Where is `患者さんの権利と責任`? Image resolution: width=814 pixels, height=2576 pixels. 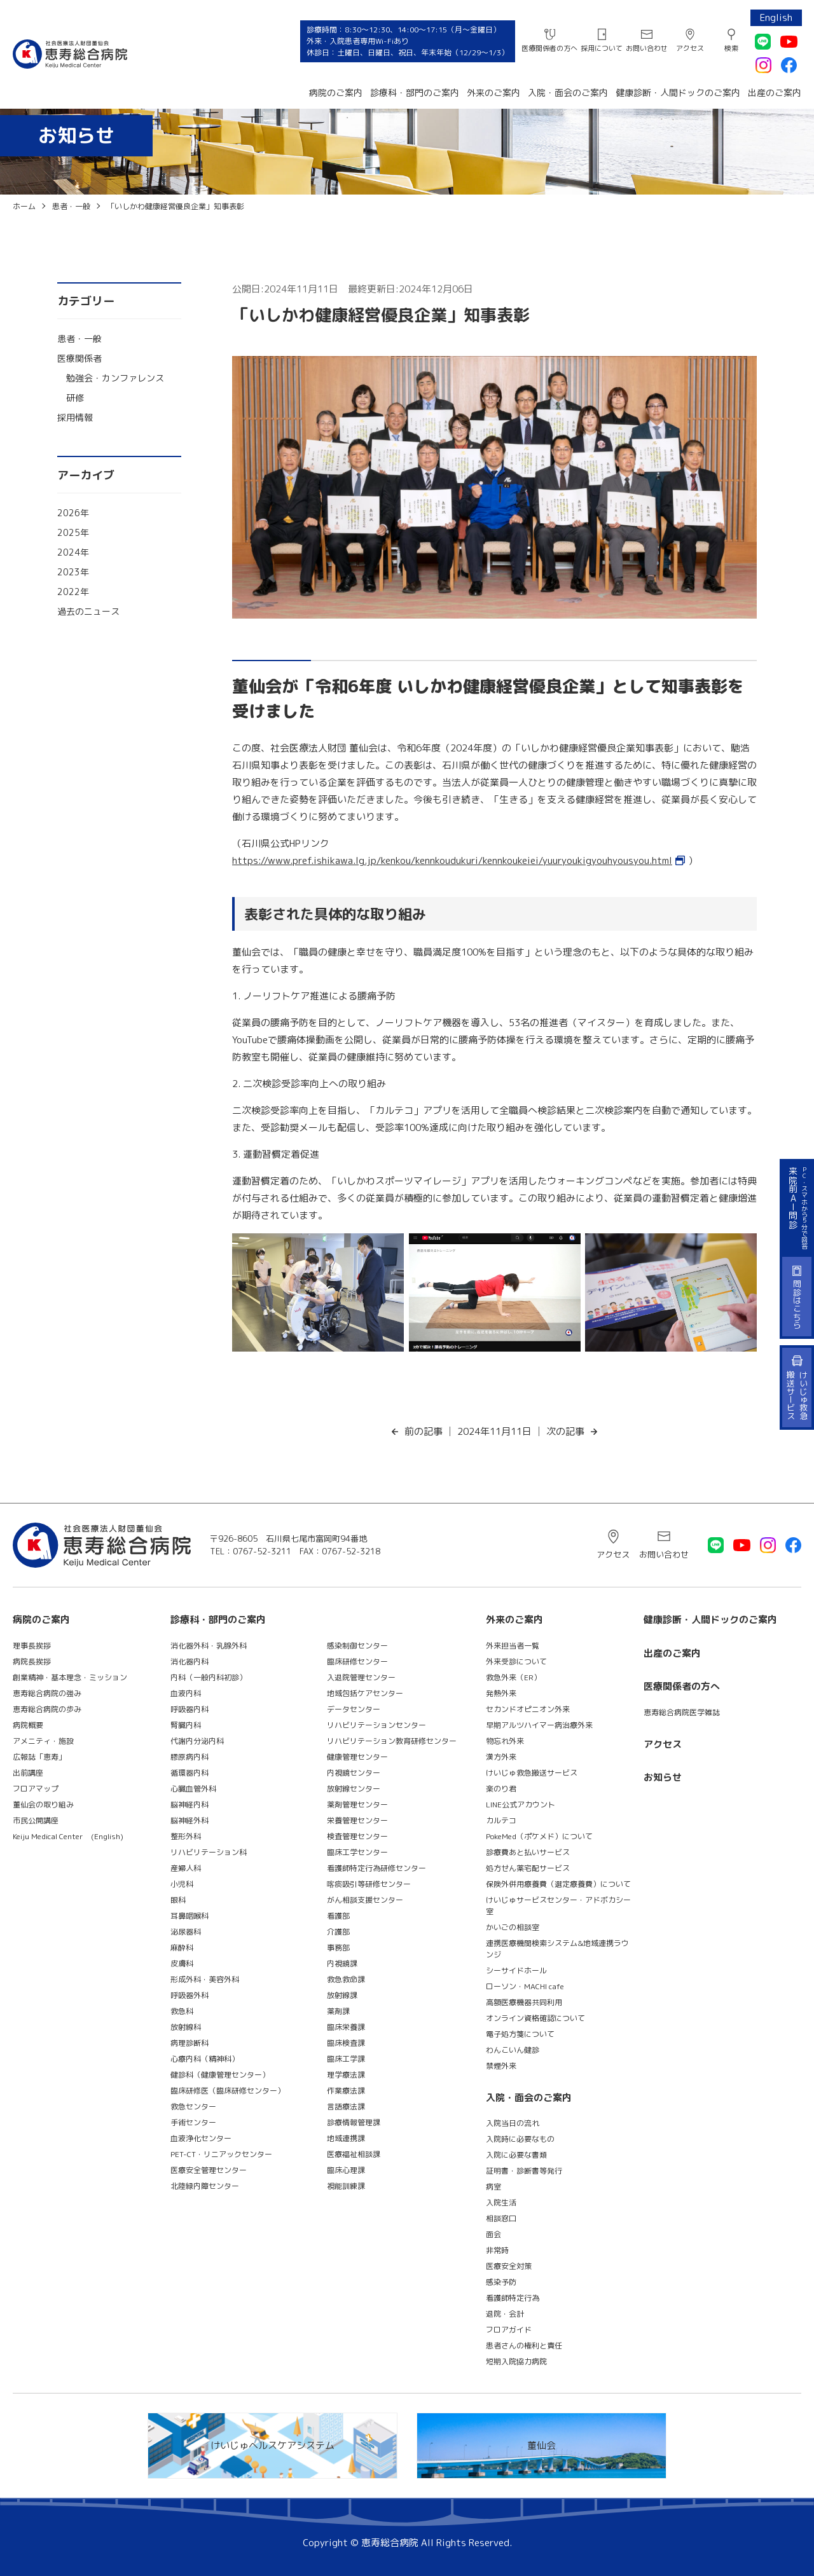 患者さんの権利と責任 is located at coordinates (524, 2345).